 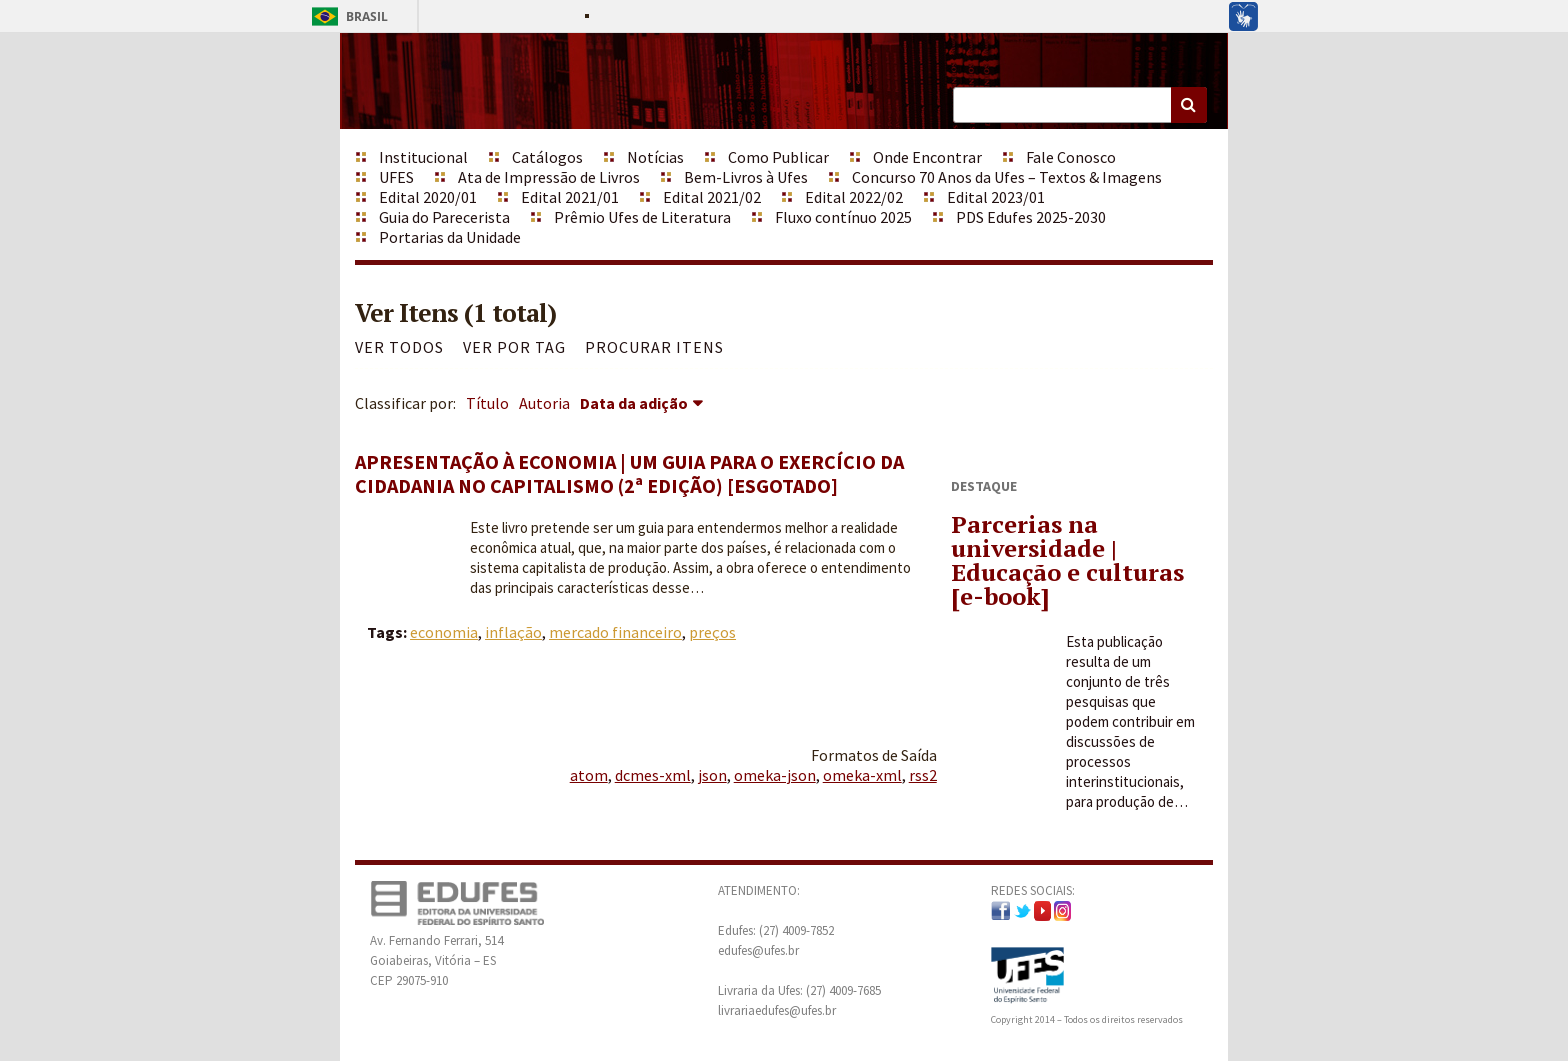 I want to click on Ver por Tag, so click(x=514, y=347).